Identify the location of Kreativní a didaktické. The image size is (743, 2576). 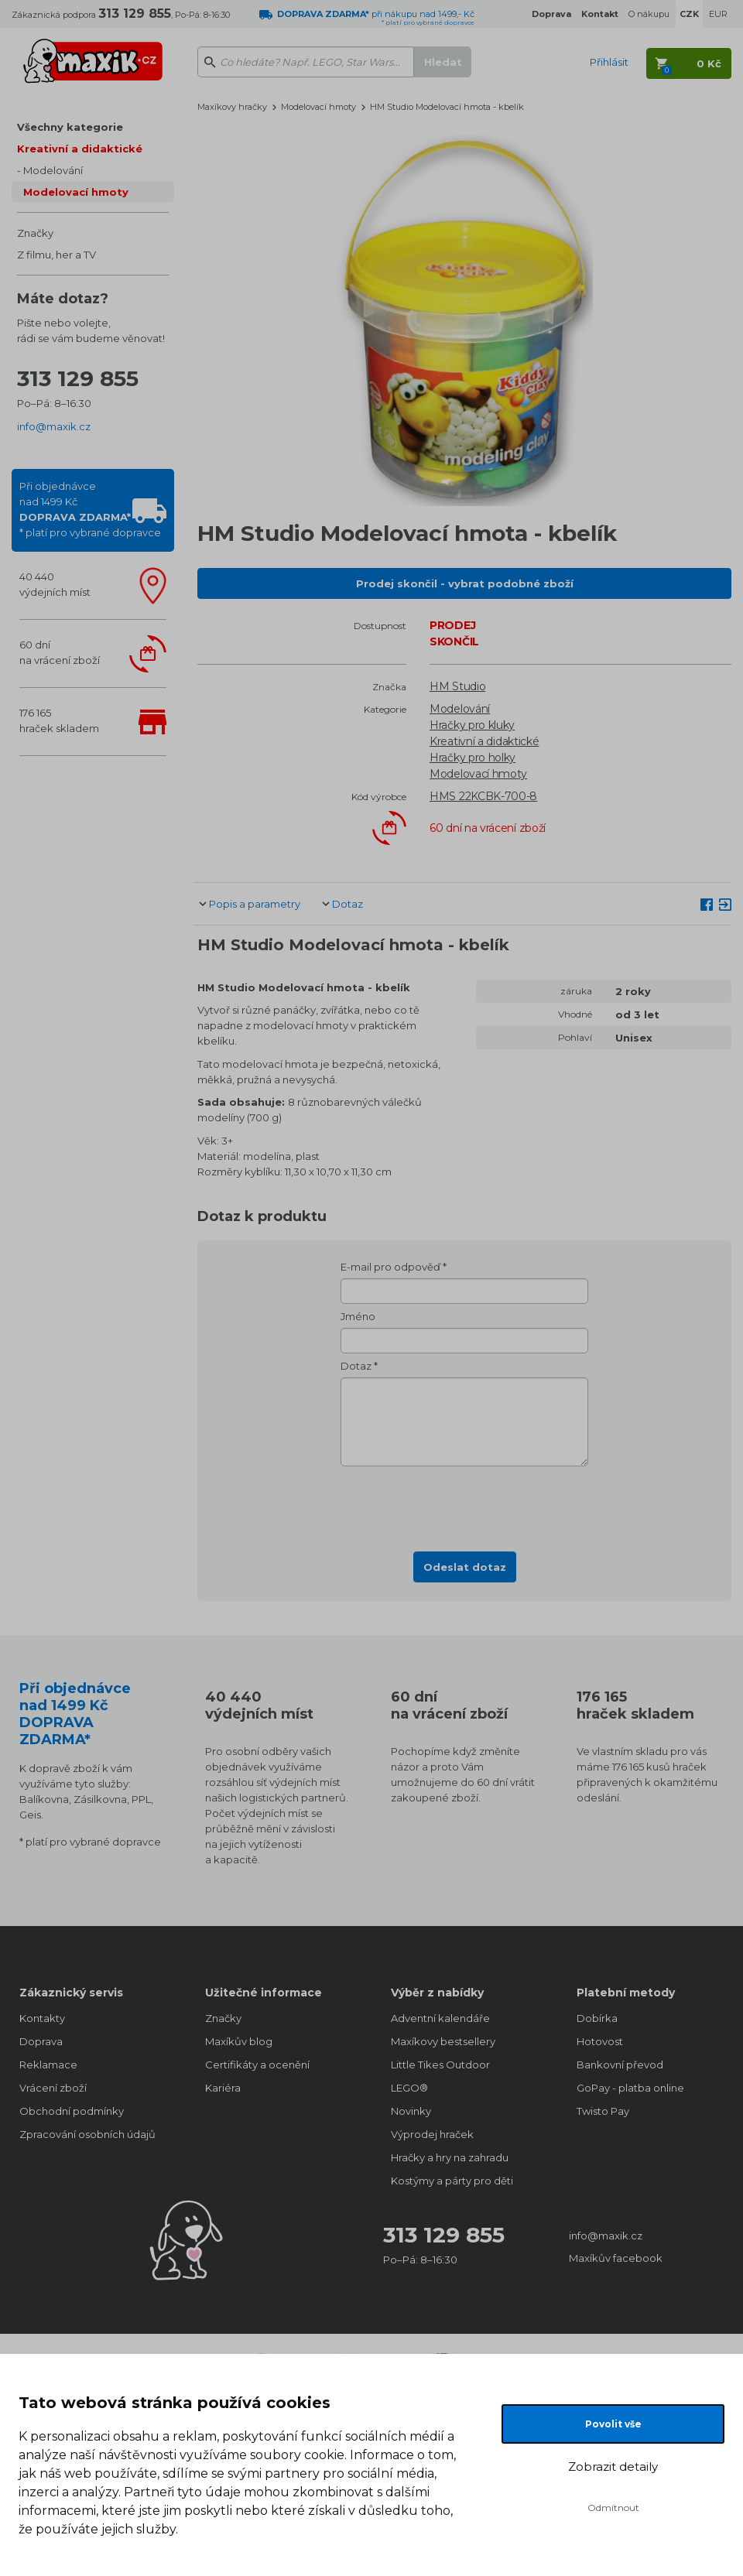
(79, 148).